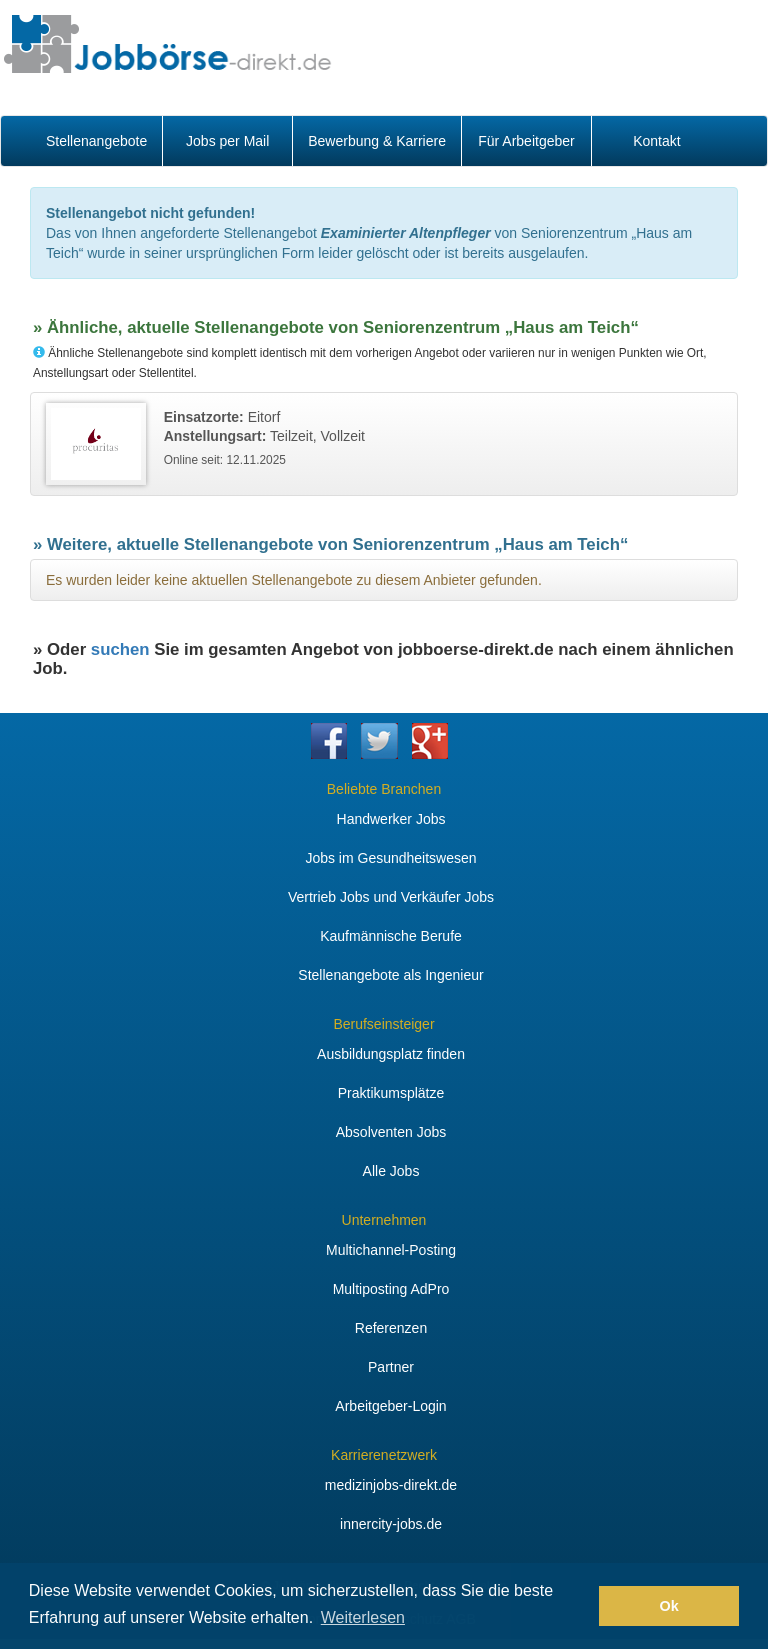 This screenshot has width=768, height=1649. What do you see at coordinates (391, 1054) in the screenshot?
I see `Ausbildungsplatz finden` at bounding box center [391, 1054].